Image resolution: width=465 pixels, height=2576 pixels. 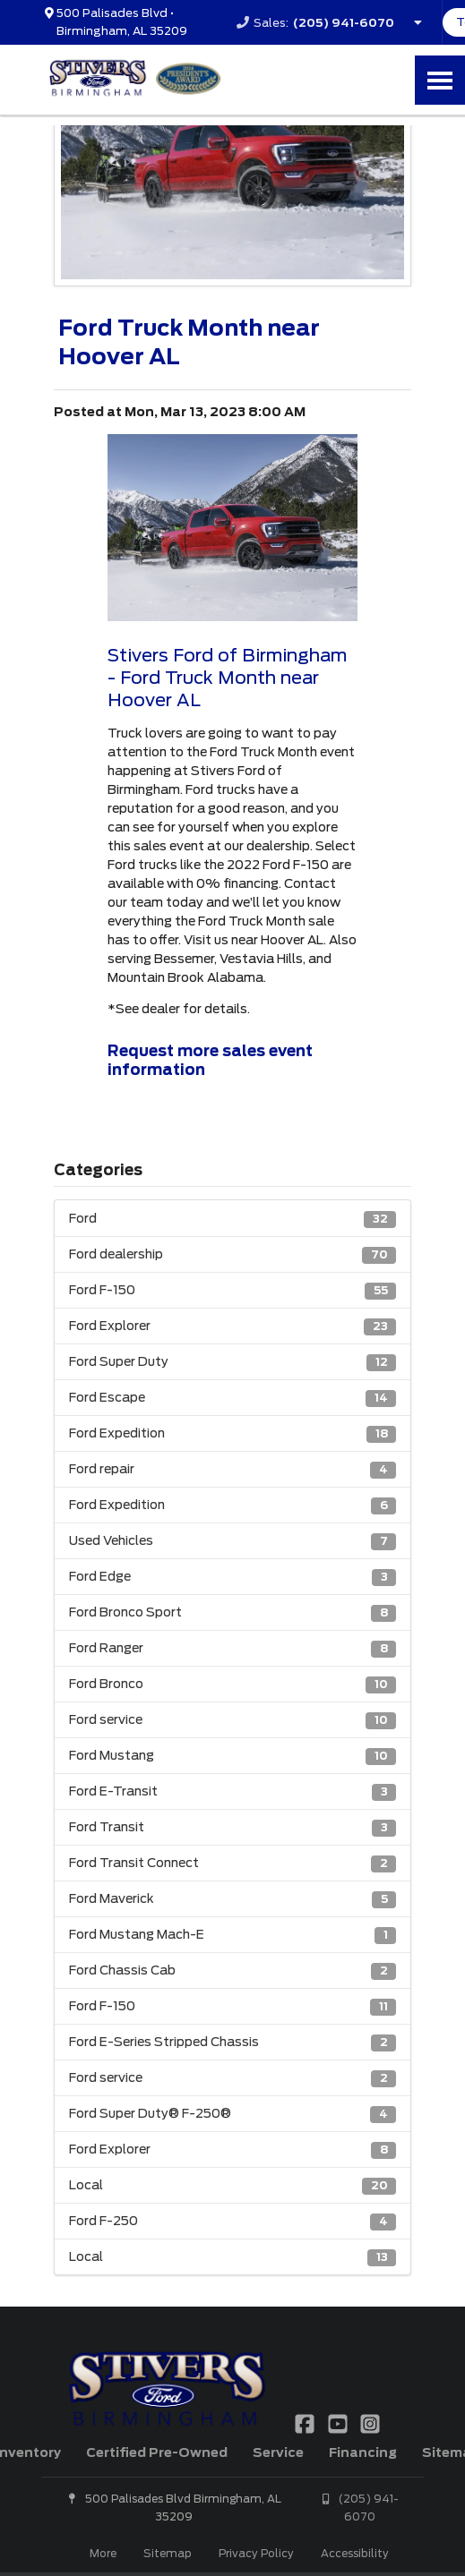 What do you see at coordinates (256, 2553) in the screenshot?
I see `Privacy Policy` at bounding box center [256, 2553].